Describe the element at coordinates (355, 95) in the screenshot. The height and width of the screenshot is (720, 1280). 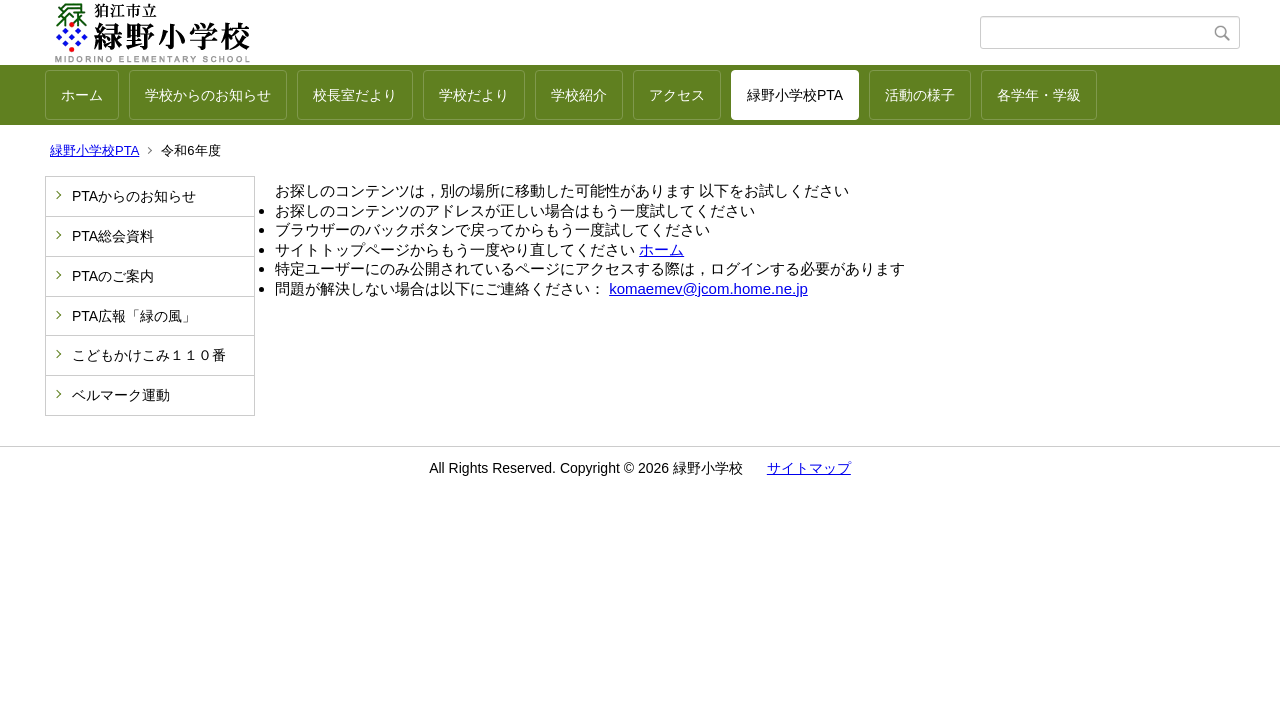
I see `校長室だより` at that location.